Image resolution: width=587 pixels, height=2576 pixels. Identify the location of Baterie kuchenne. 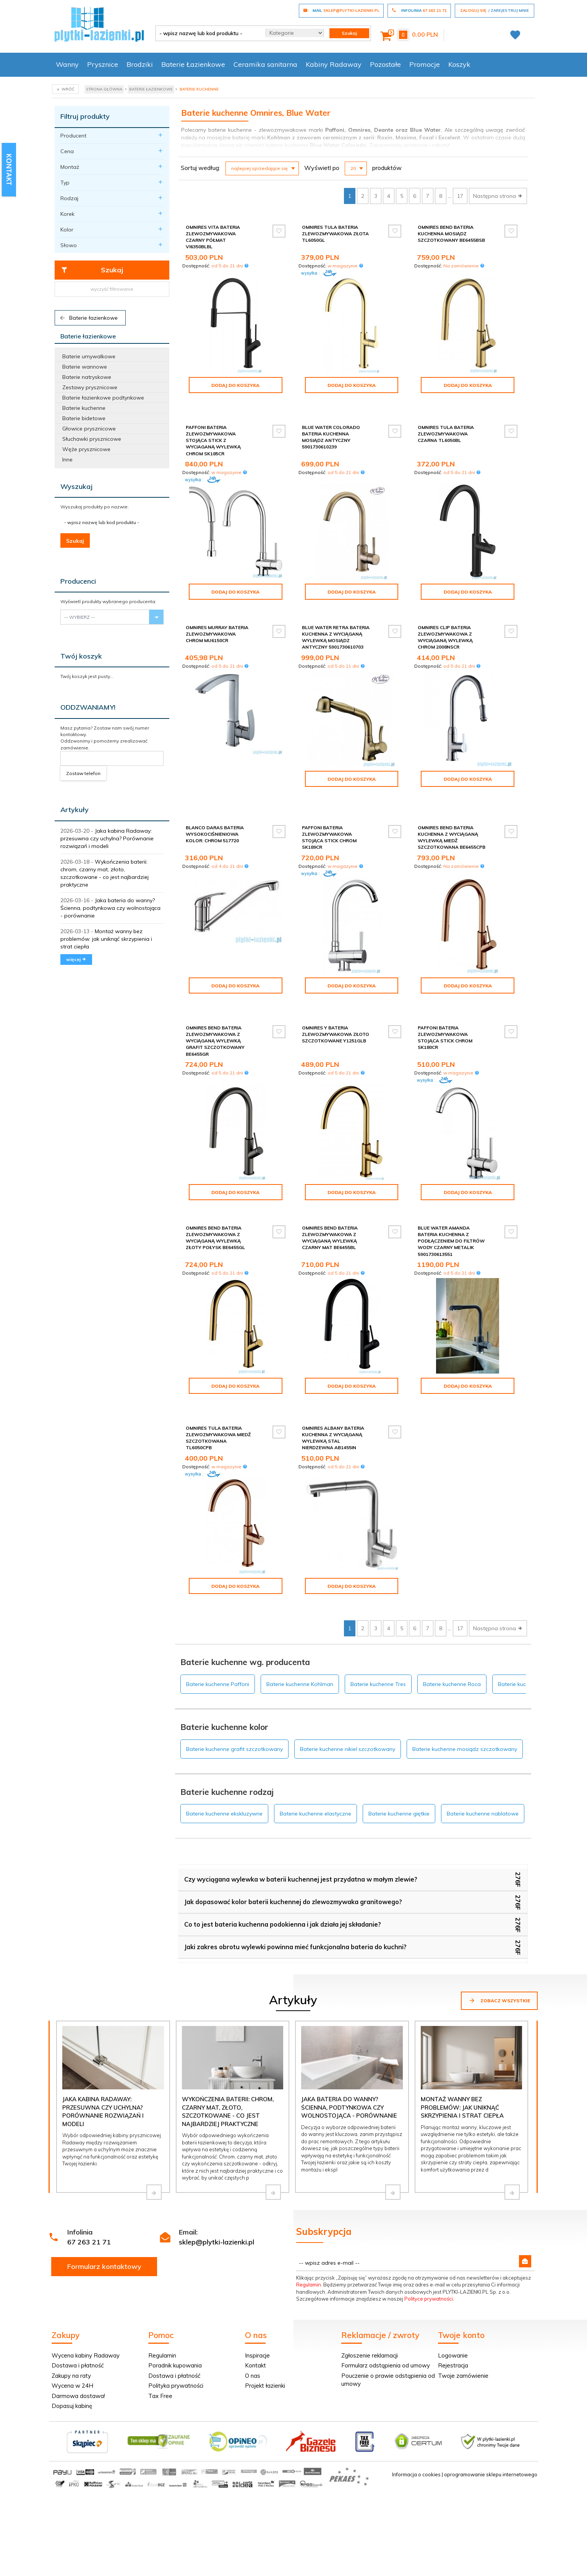
(83, 408).